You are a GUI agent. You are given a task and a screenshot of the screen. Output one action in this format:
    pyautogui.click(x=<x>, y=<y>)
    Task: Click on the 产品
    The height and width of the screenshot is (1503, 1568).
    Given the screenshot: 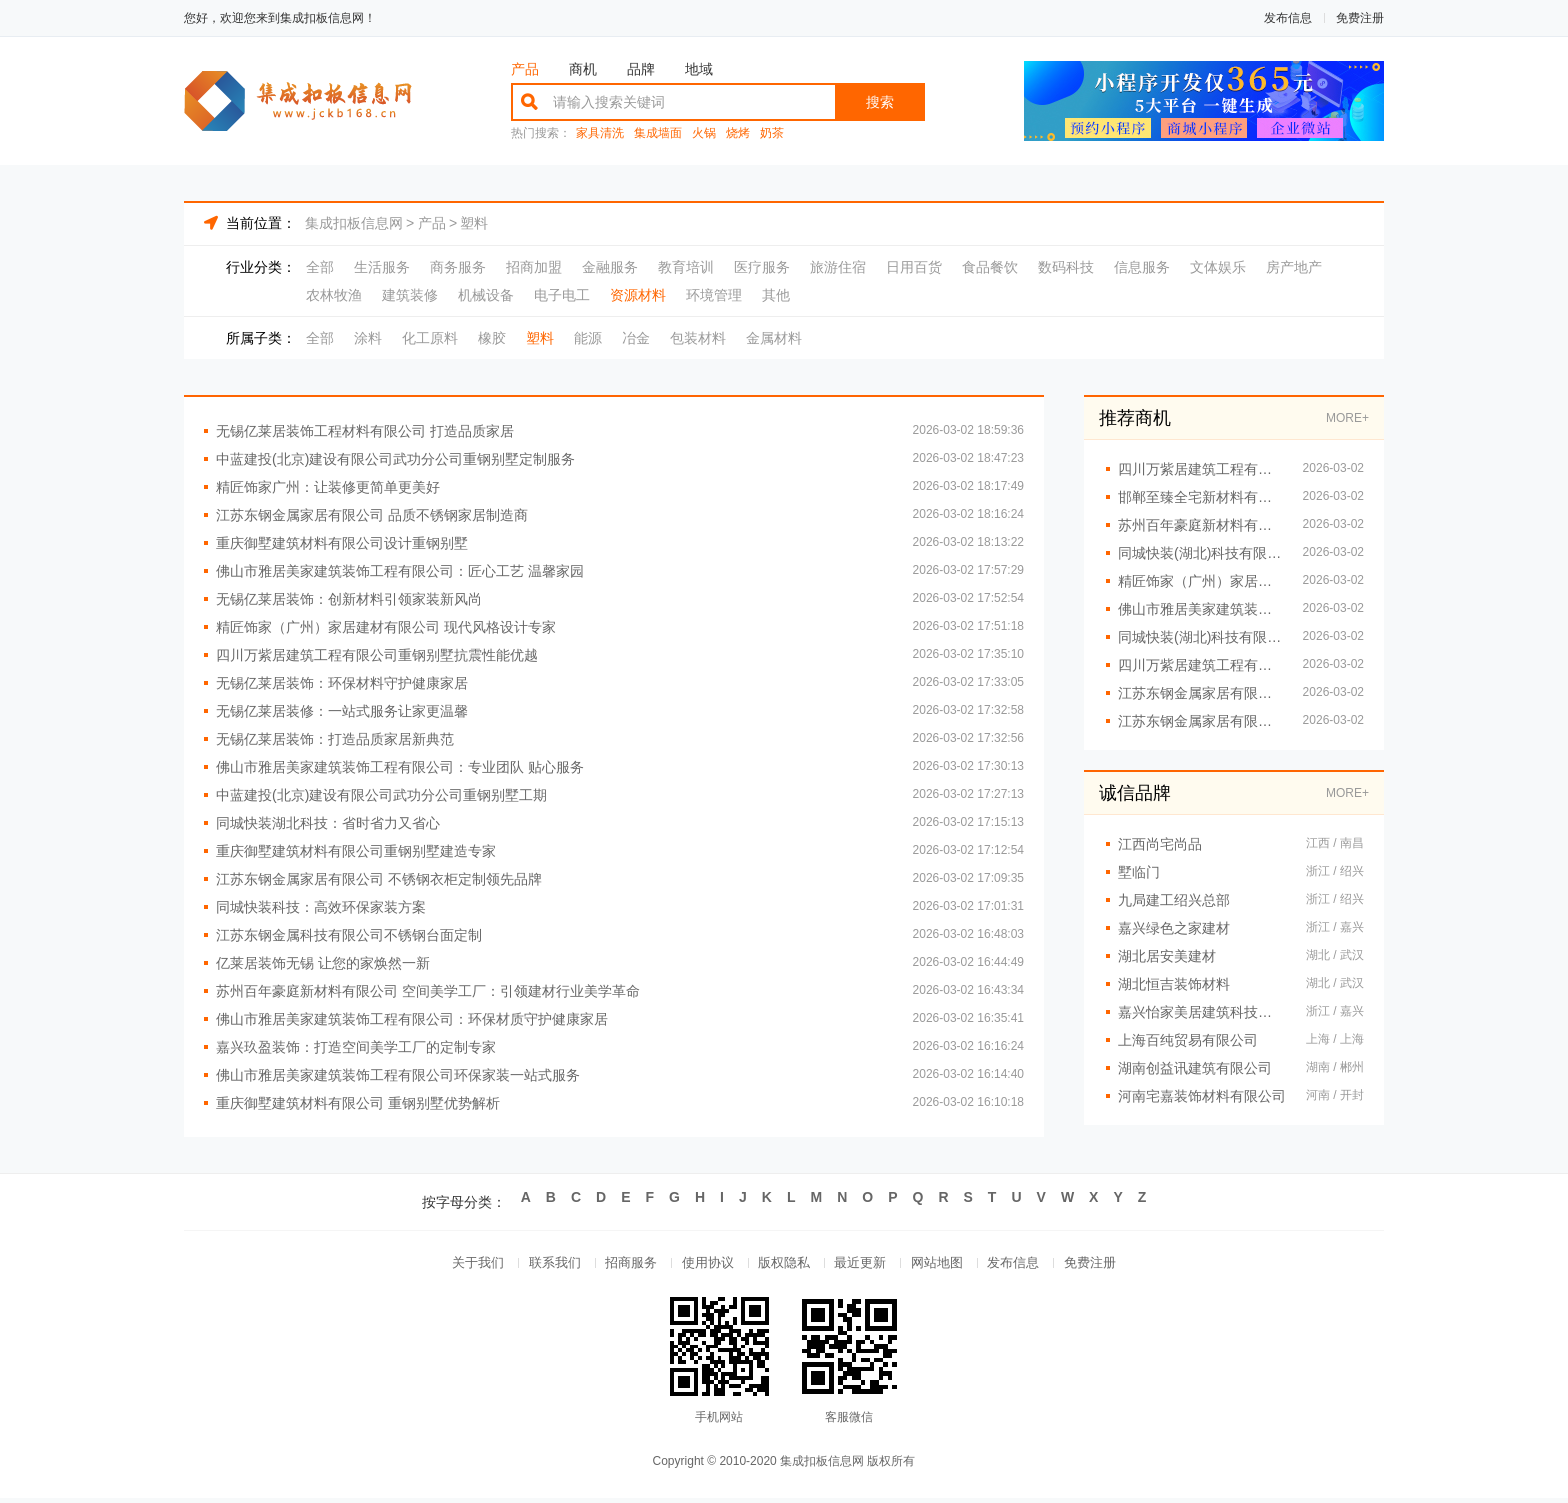 What is the action you would take?
    pyautogui.click(x=525, y=69)
    